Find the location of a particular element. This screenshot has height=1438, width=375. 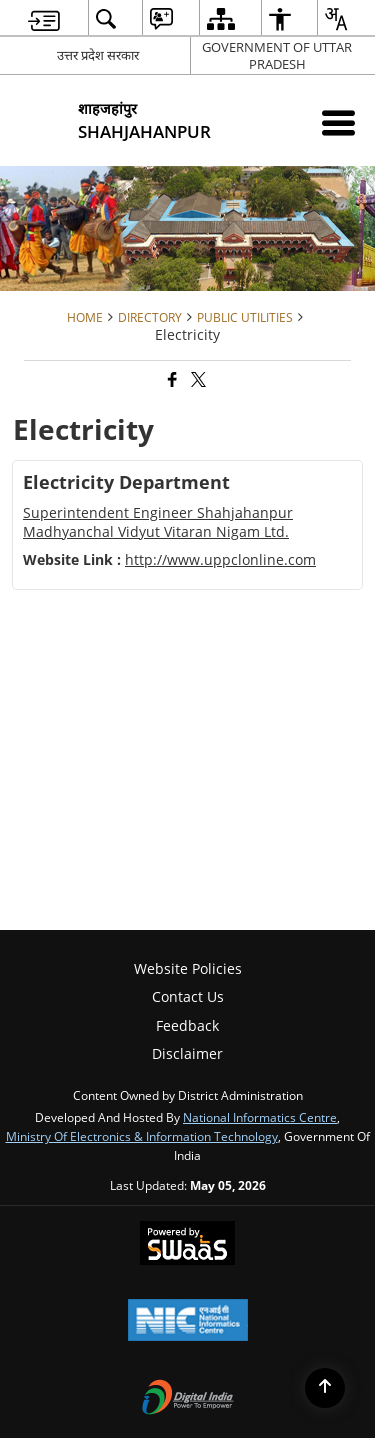

Website Policies [menuitem] is located at coordinates (188, 968).